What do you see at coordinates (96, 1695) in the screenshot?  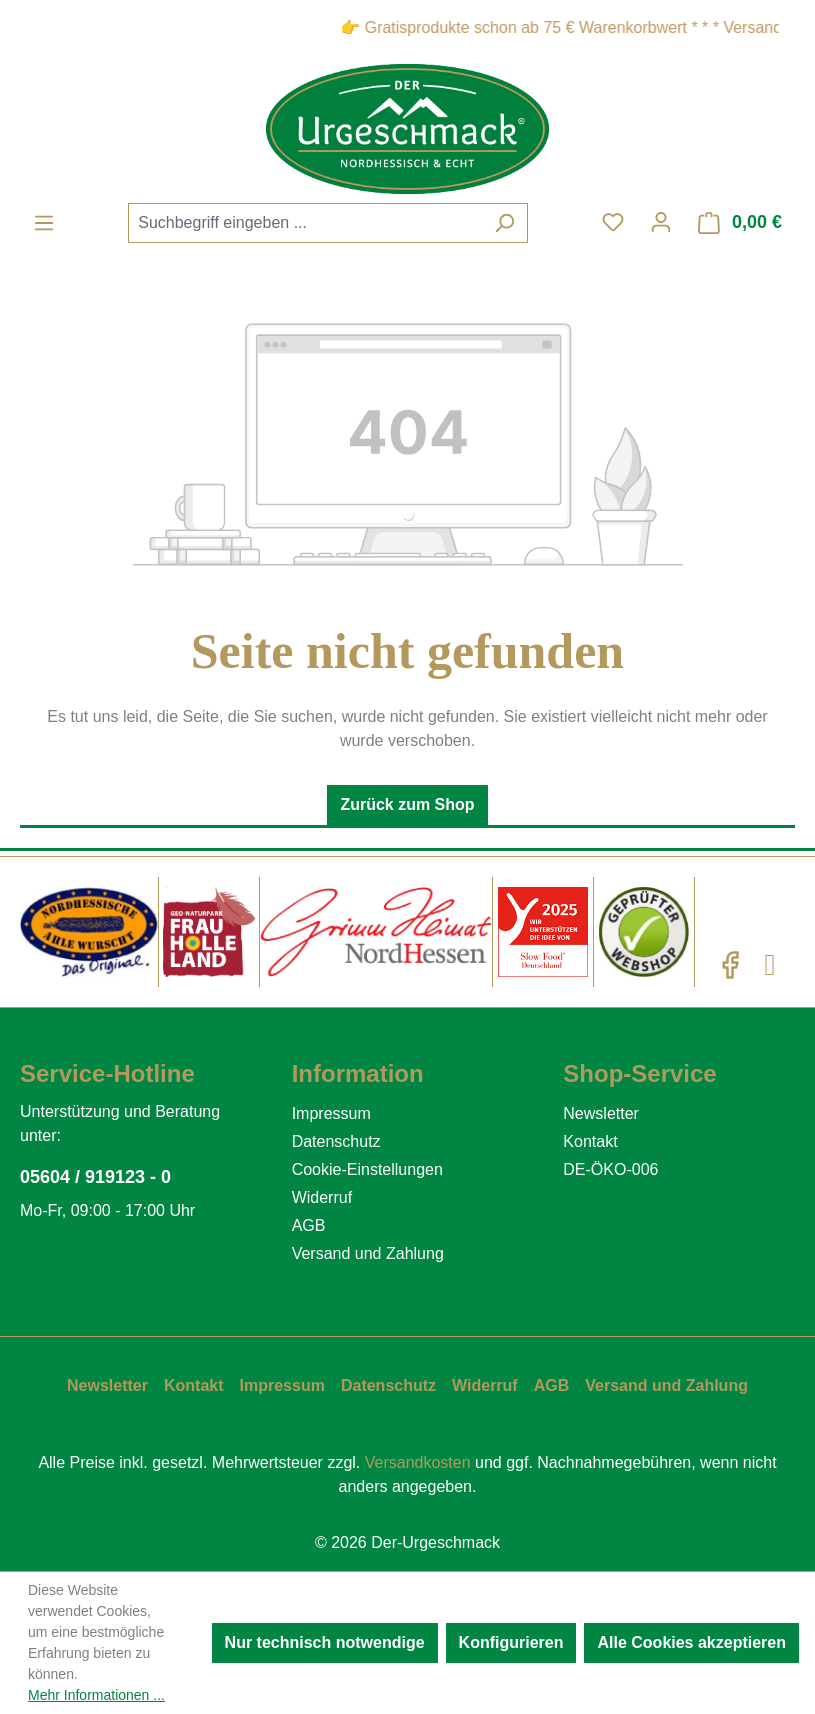 I see `Mehr Informationen ...` at bounding box center [96, 1695].